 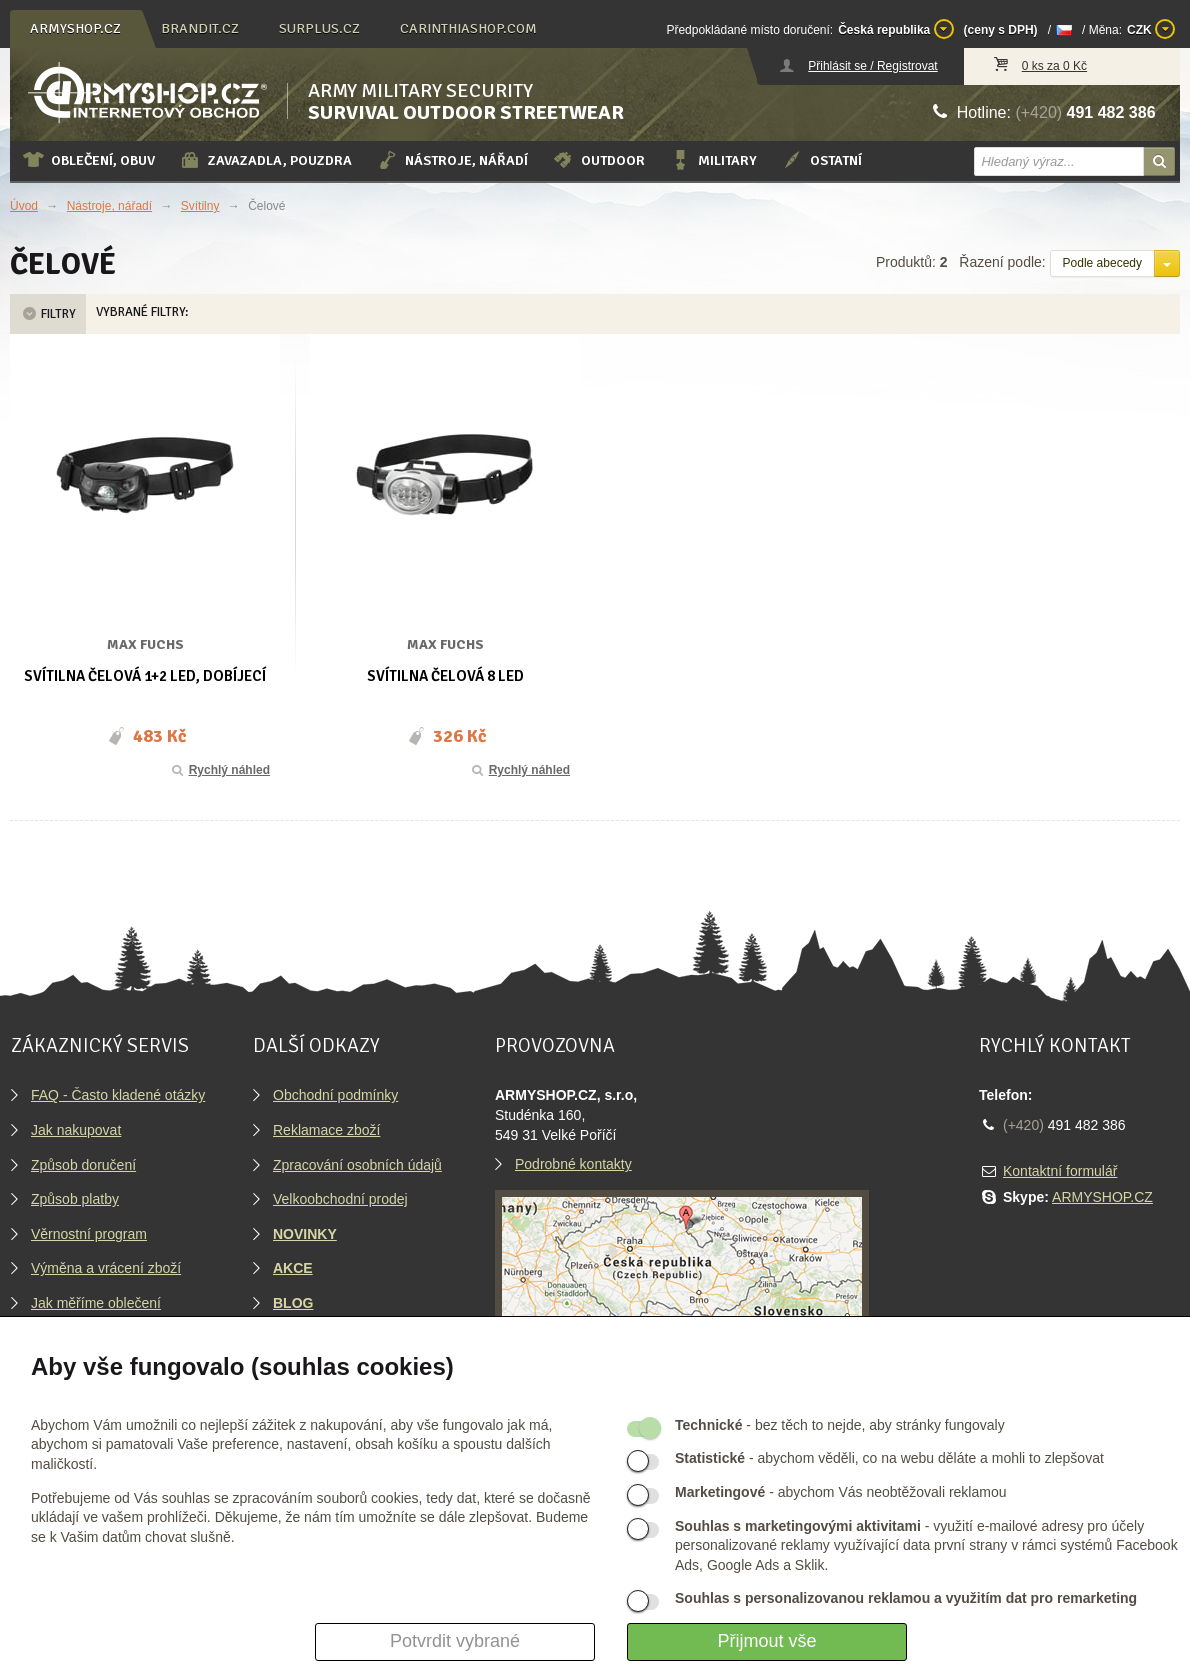 What do you see at coordinates (872, 66) in the screenshot?
I see `Přihlásit se / Registrovat` at bounding box center [872, 66].